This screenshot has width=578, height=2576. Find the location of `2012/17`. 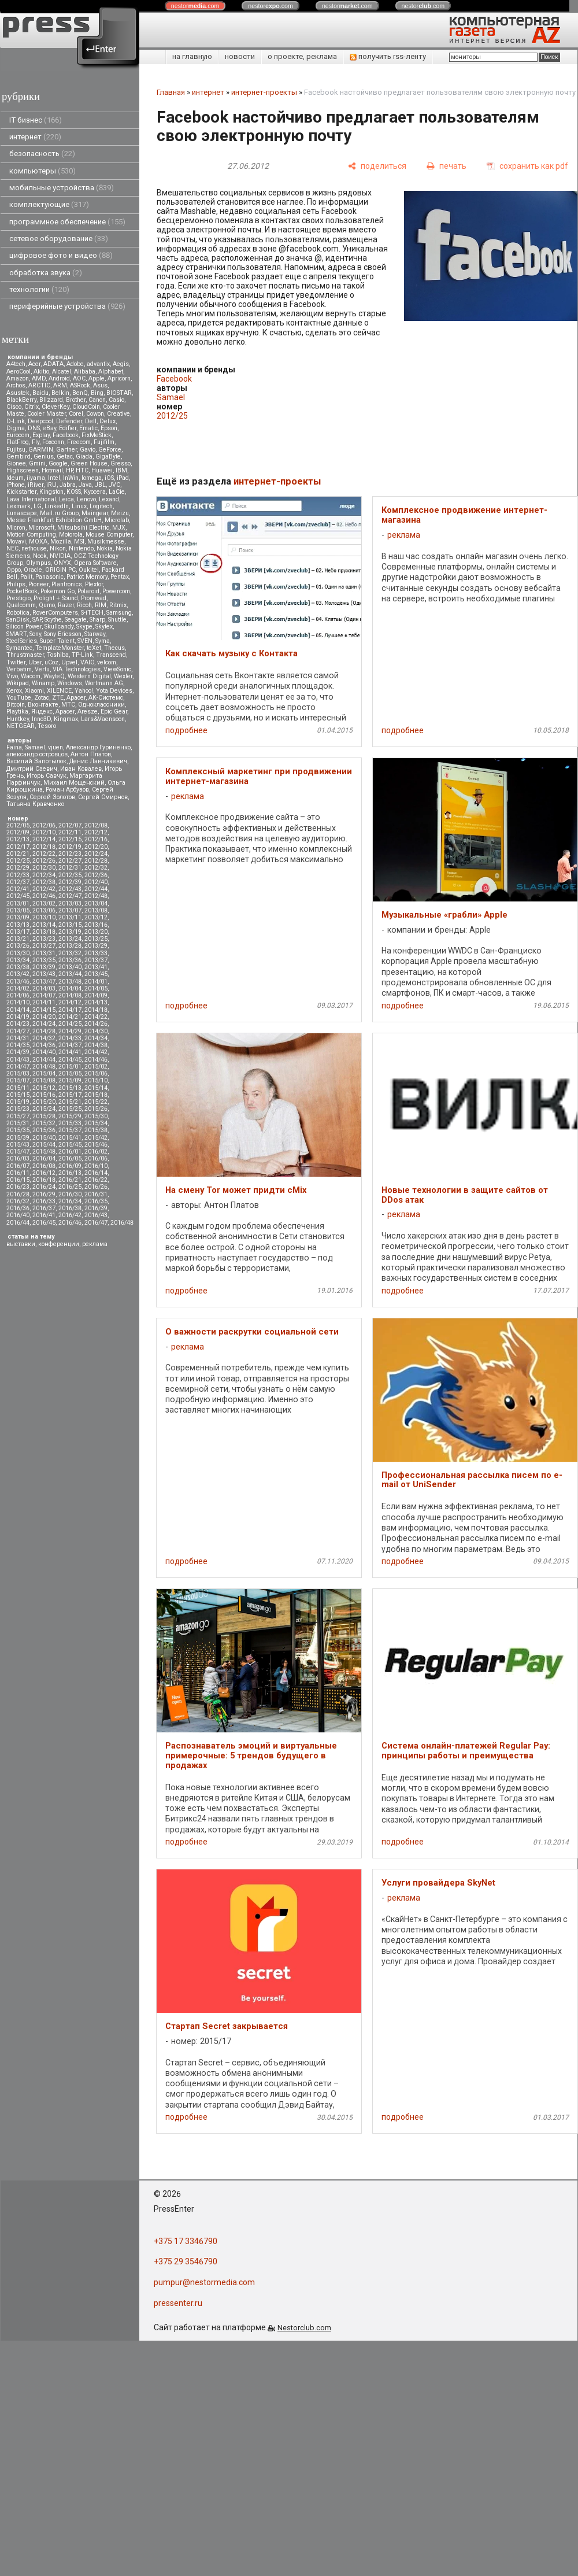

2012/17 is located at coordinates (17, 847).